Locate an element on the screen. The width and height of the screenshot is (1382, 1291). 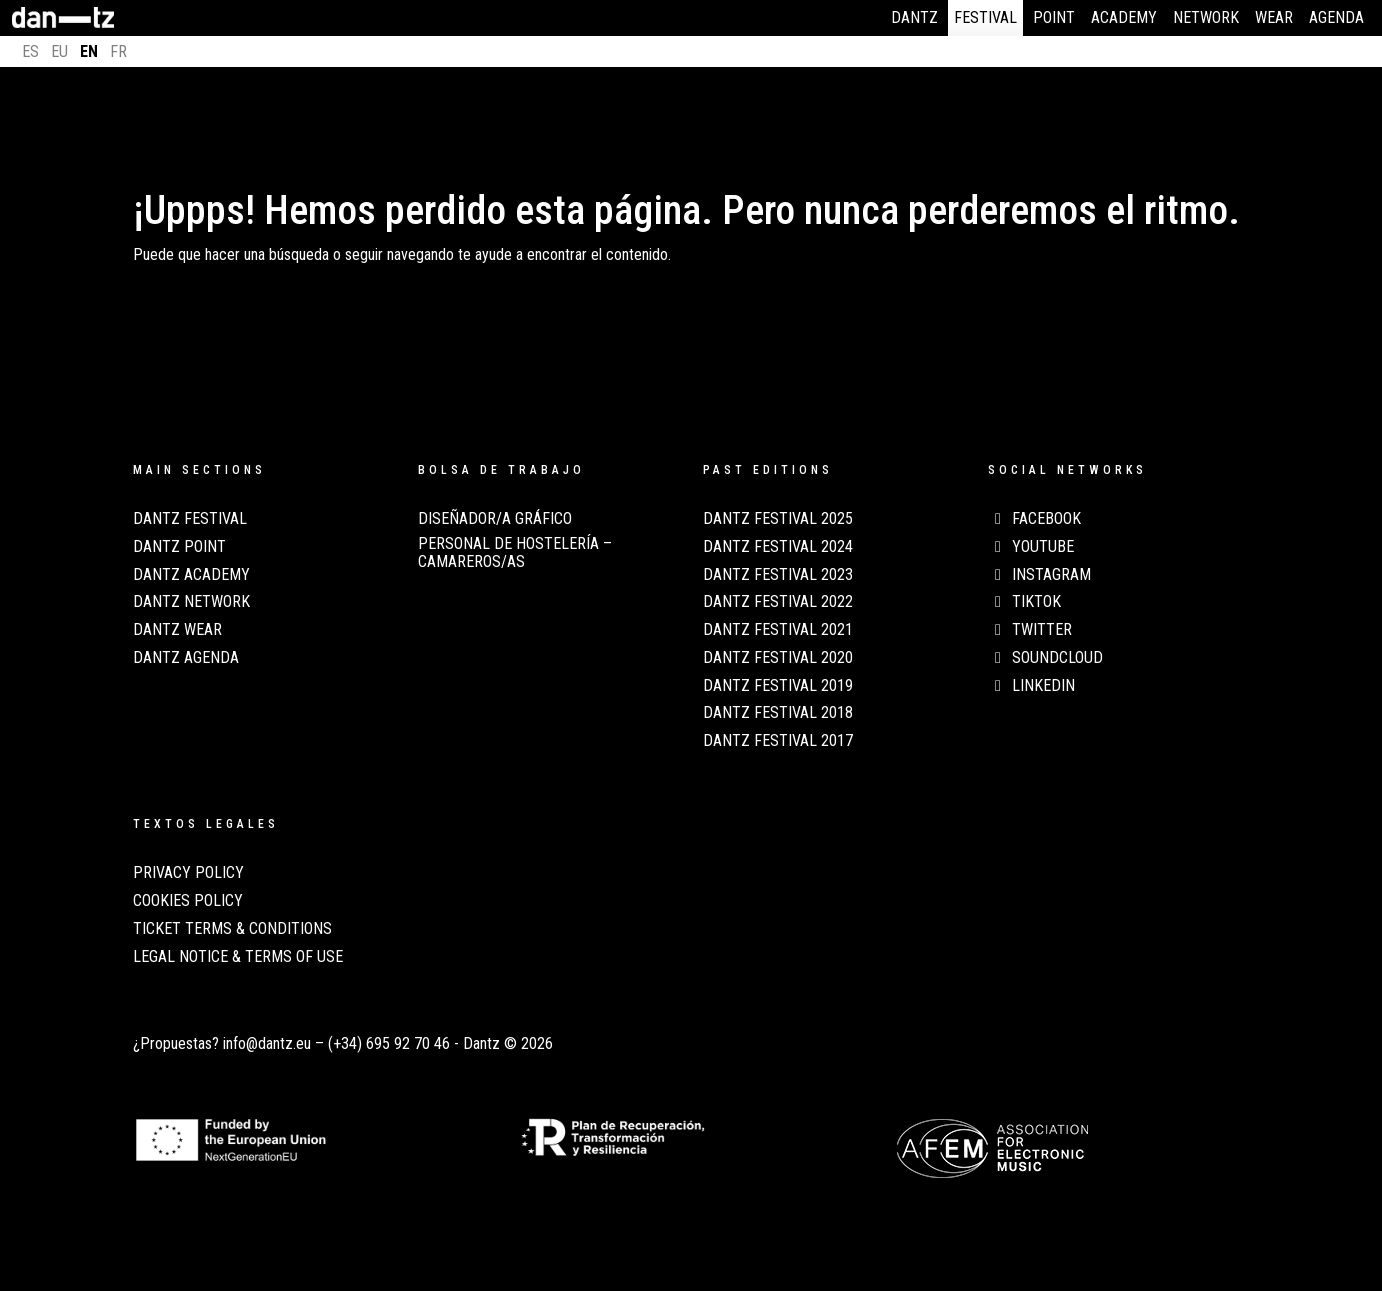
Dantz Festival 2017 is located at coordinates (778, 741).